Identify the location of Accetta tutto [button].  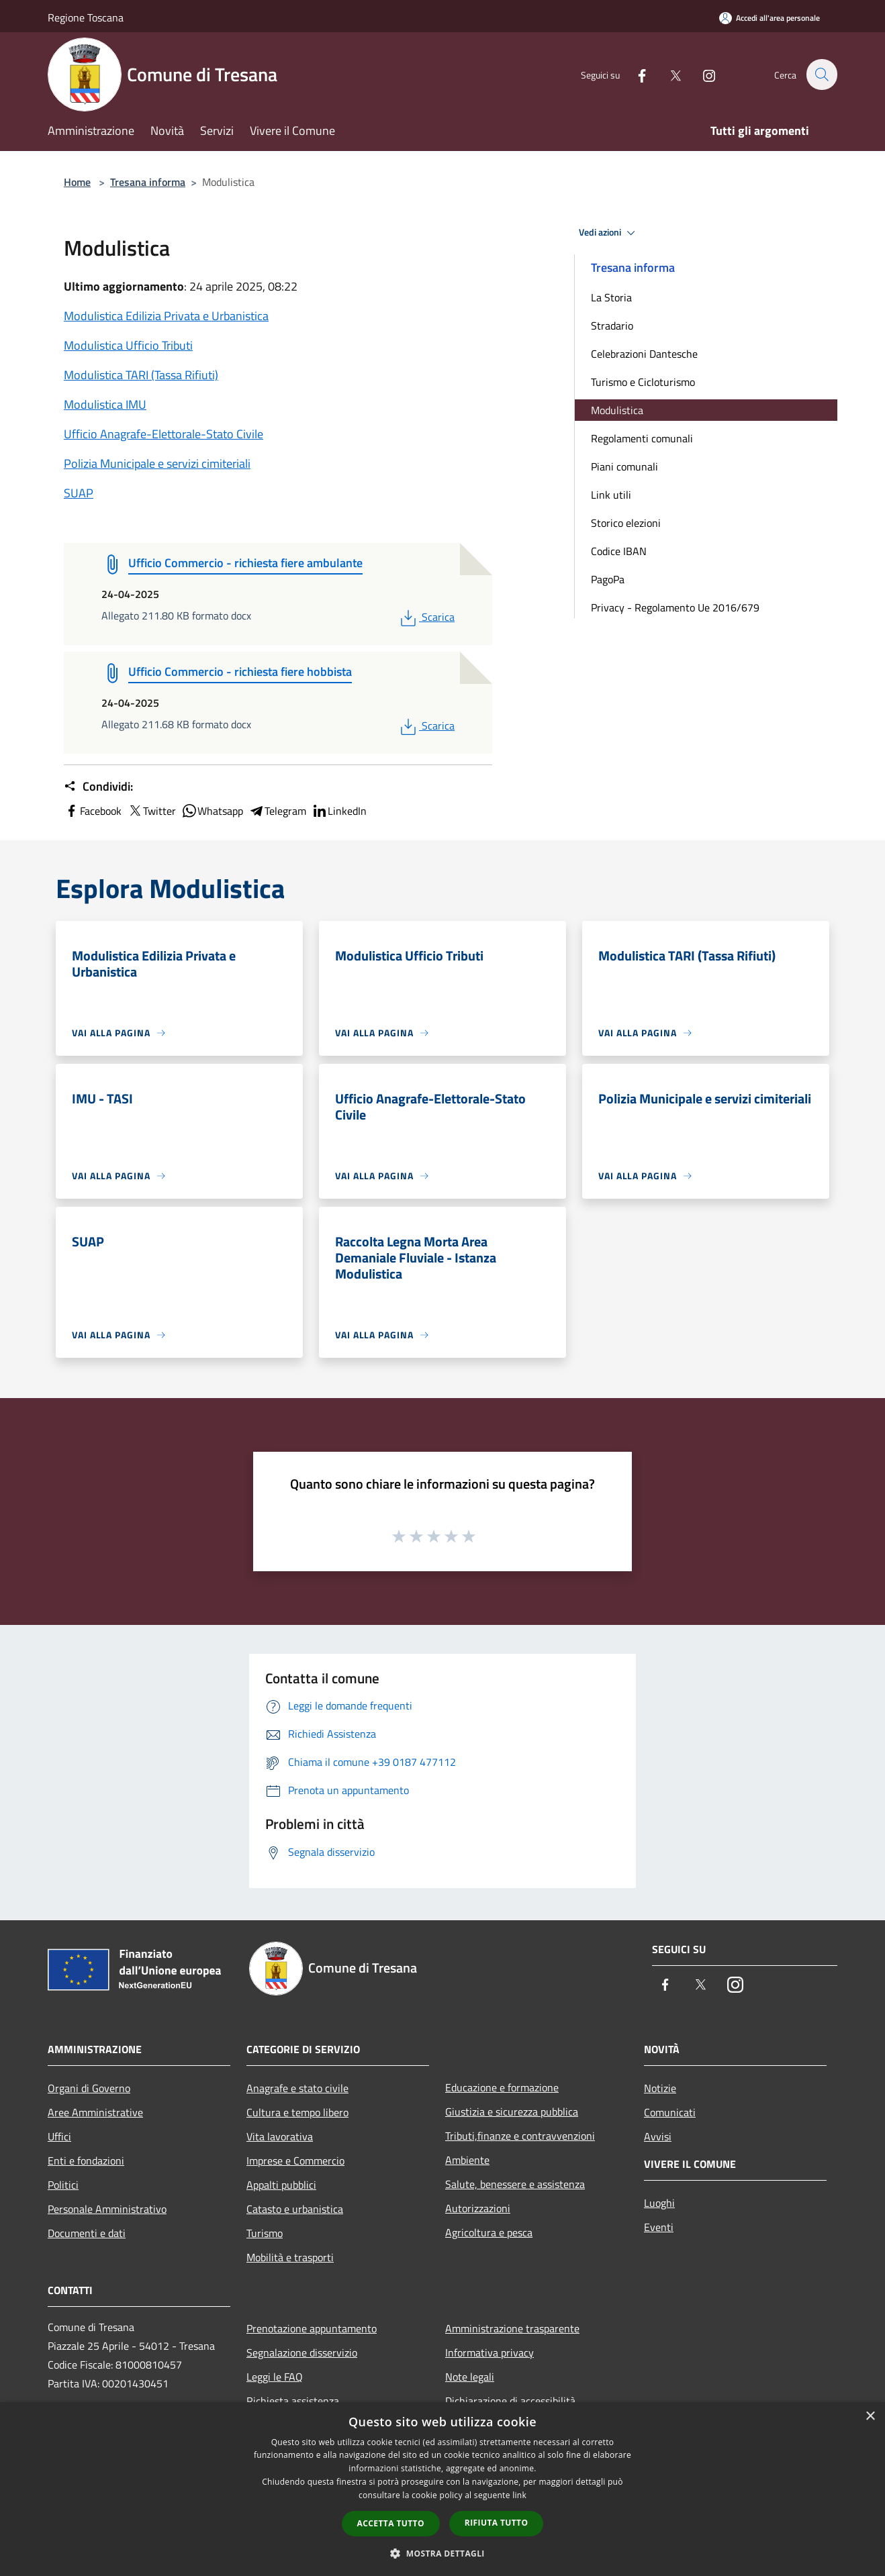
(390, 2523).